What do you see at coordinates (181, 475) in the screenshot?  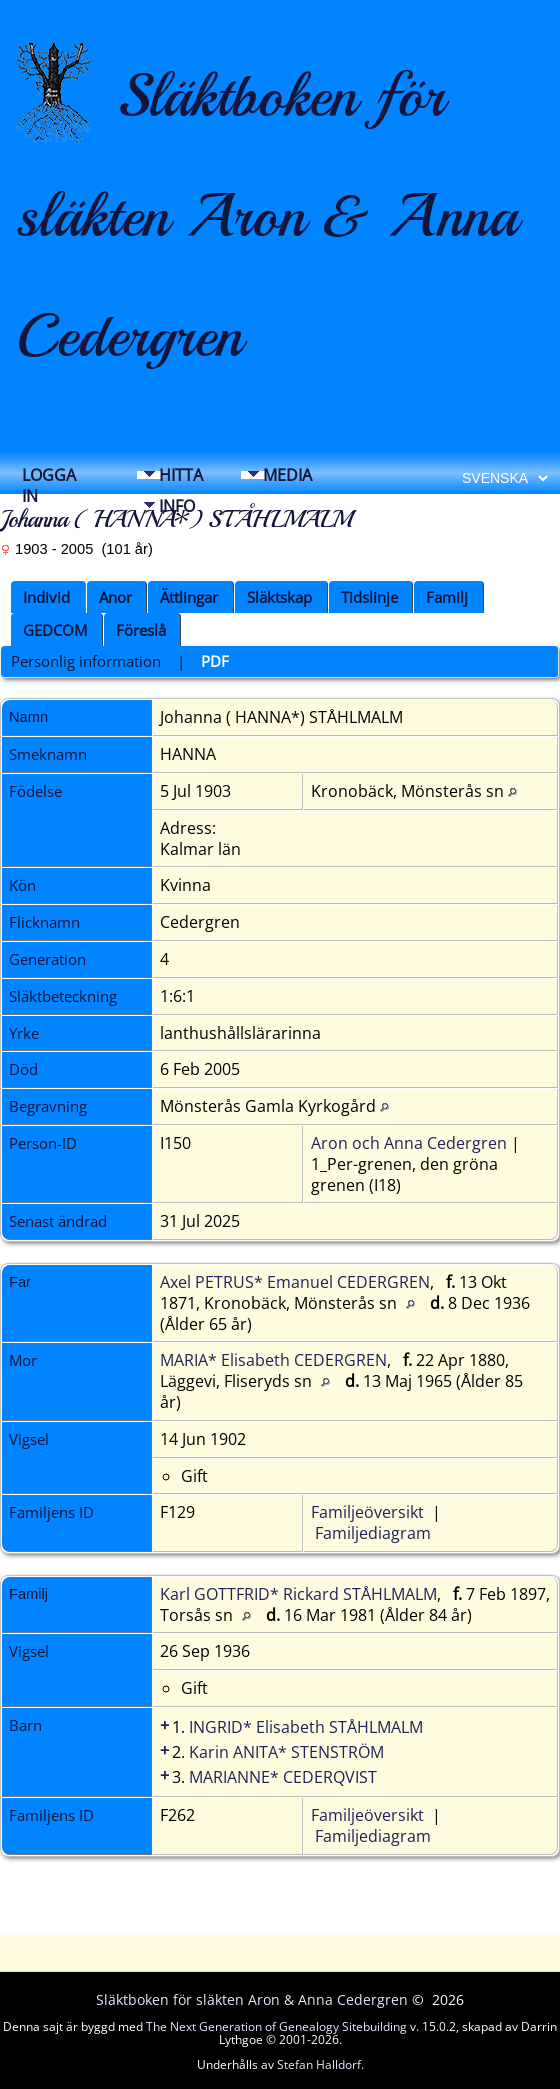 I see `Hitta` at bounding box center [181, 475].